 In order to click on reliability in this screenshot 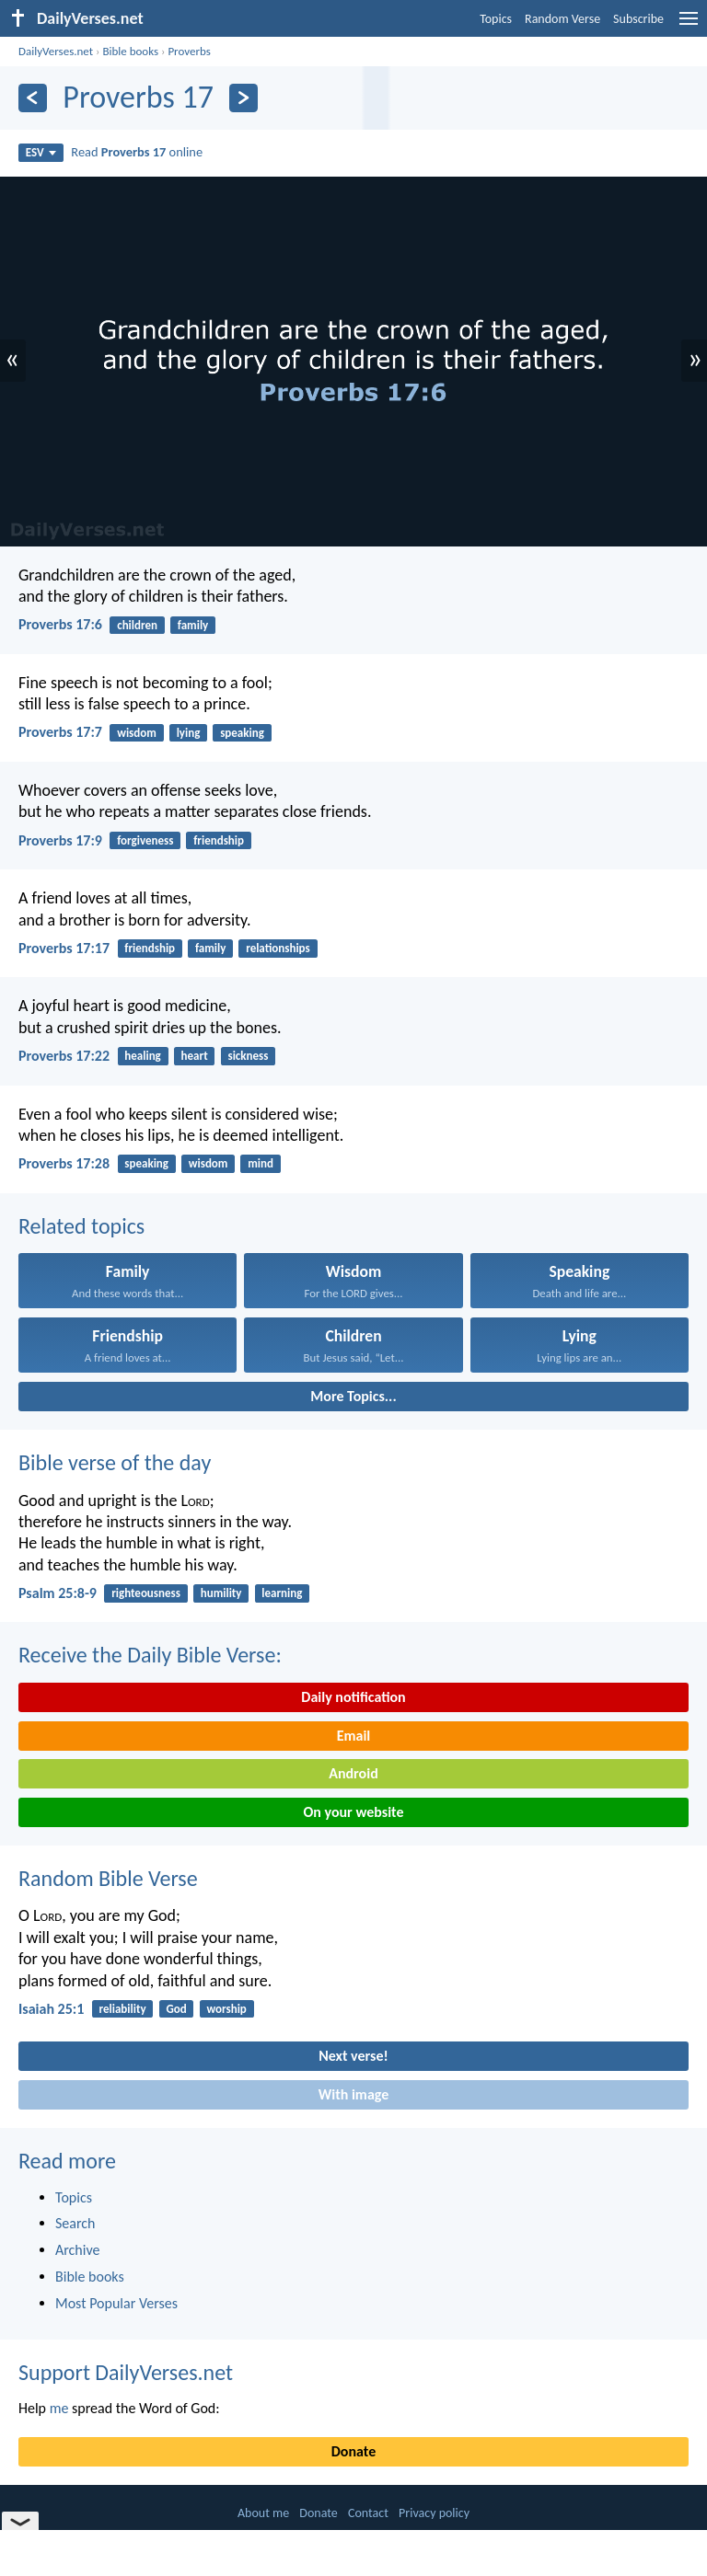, I will do `click(122, 2009)`.